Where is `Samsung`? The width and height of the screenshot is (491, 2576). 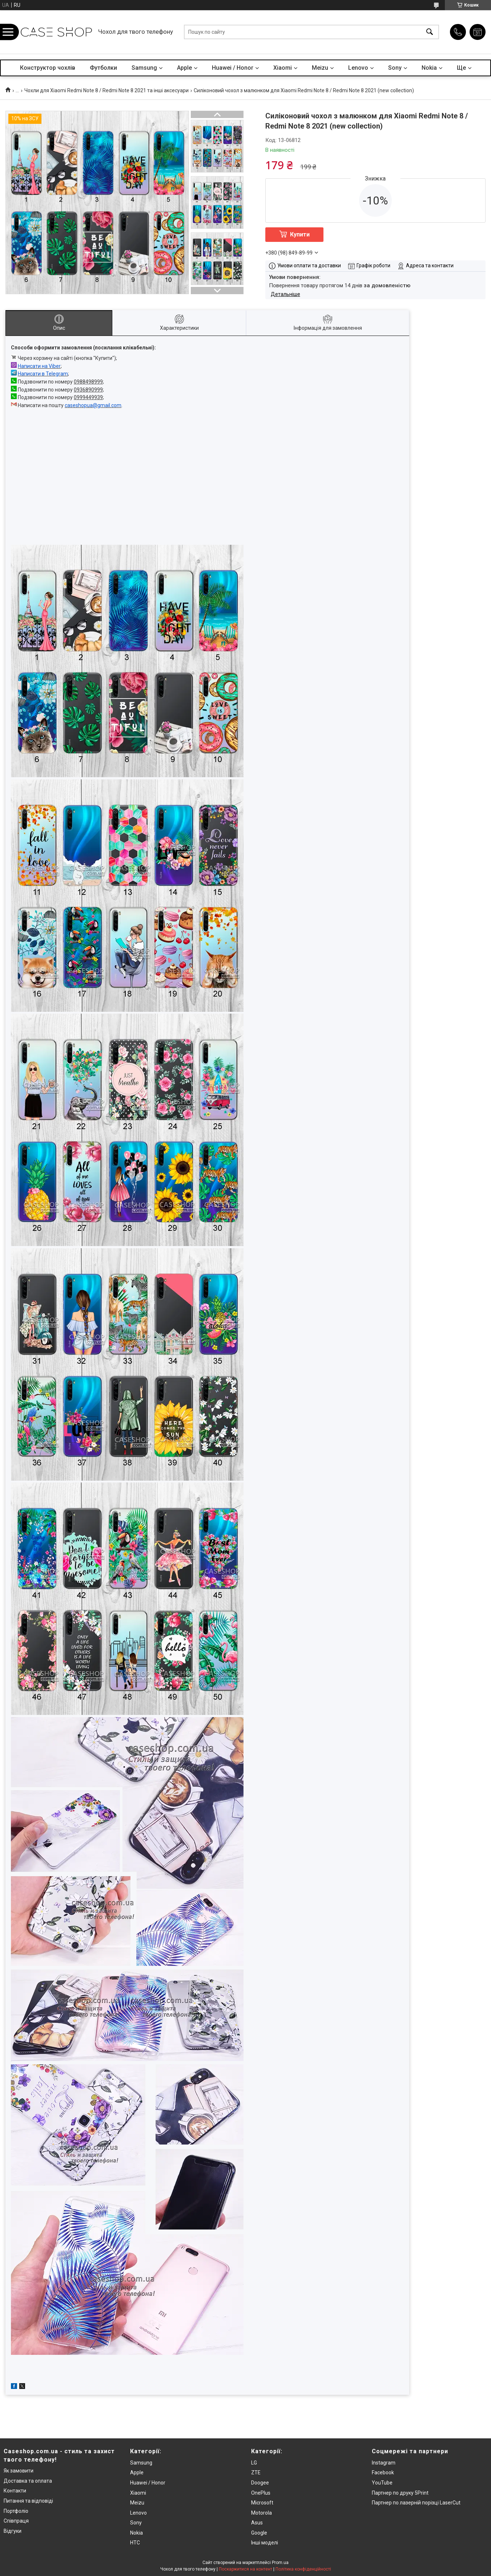
Samsung is located at coordinates (144, 67).